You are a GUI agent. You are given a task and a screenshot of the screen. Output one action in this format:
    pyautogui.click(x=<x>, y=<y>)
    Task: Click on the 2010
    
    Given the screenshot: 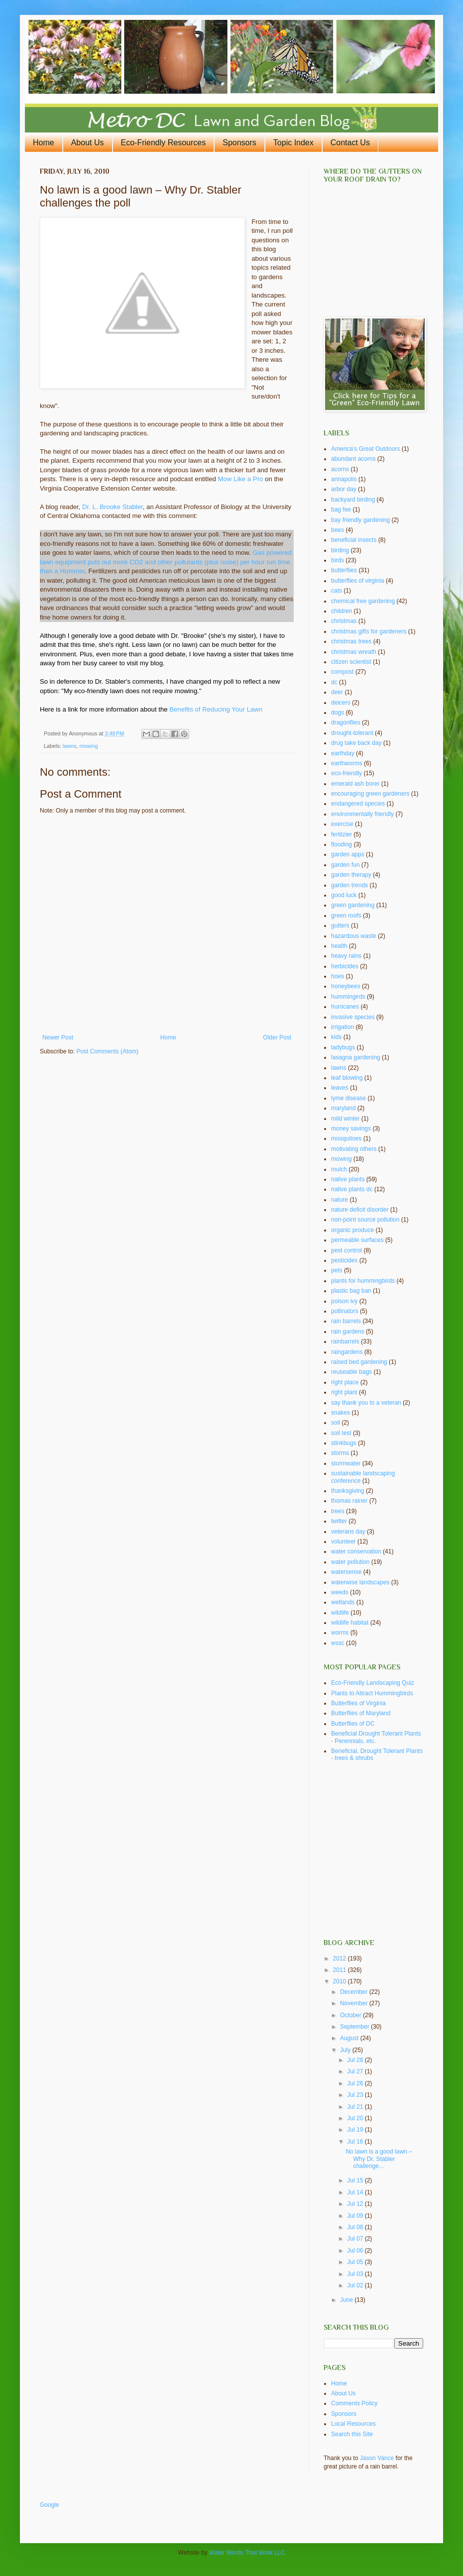 What is the action you would take?
    pyautogui.click(x=340, y=1981)
    